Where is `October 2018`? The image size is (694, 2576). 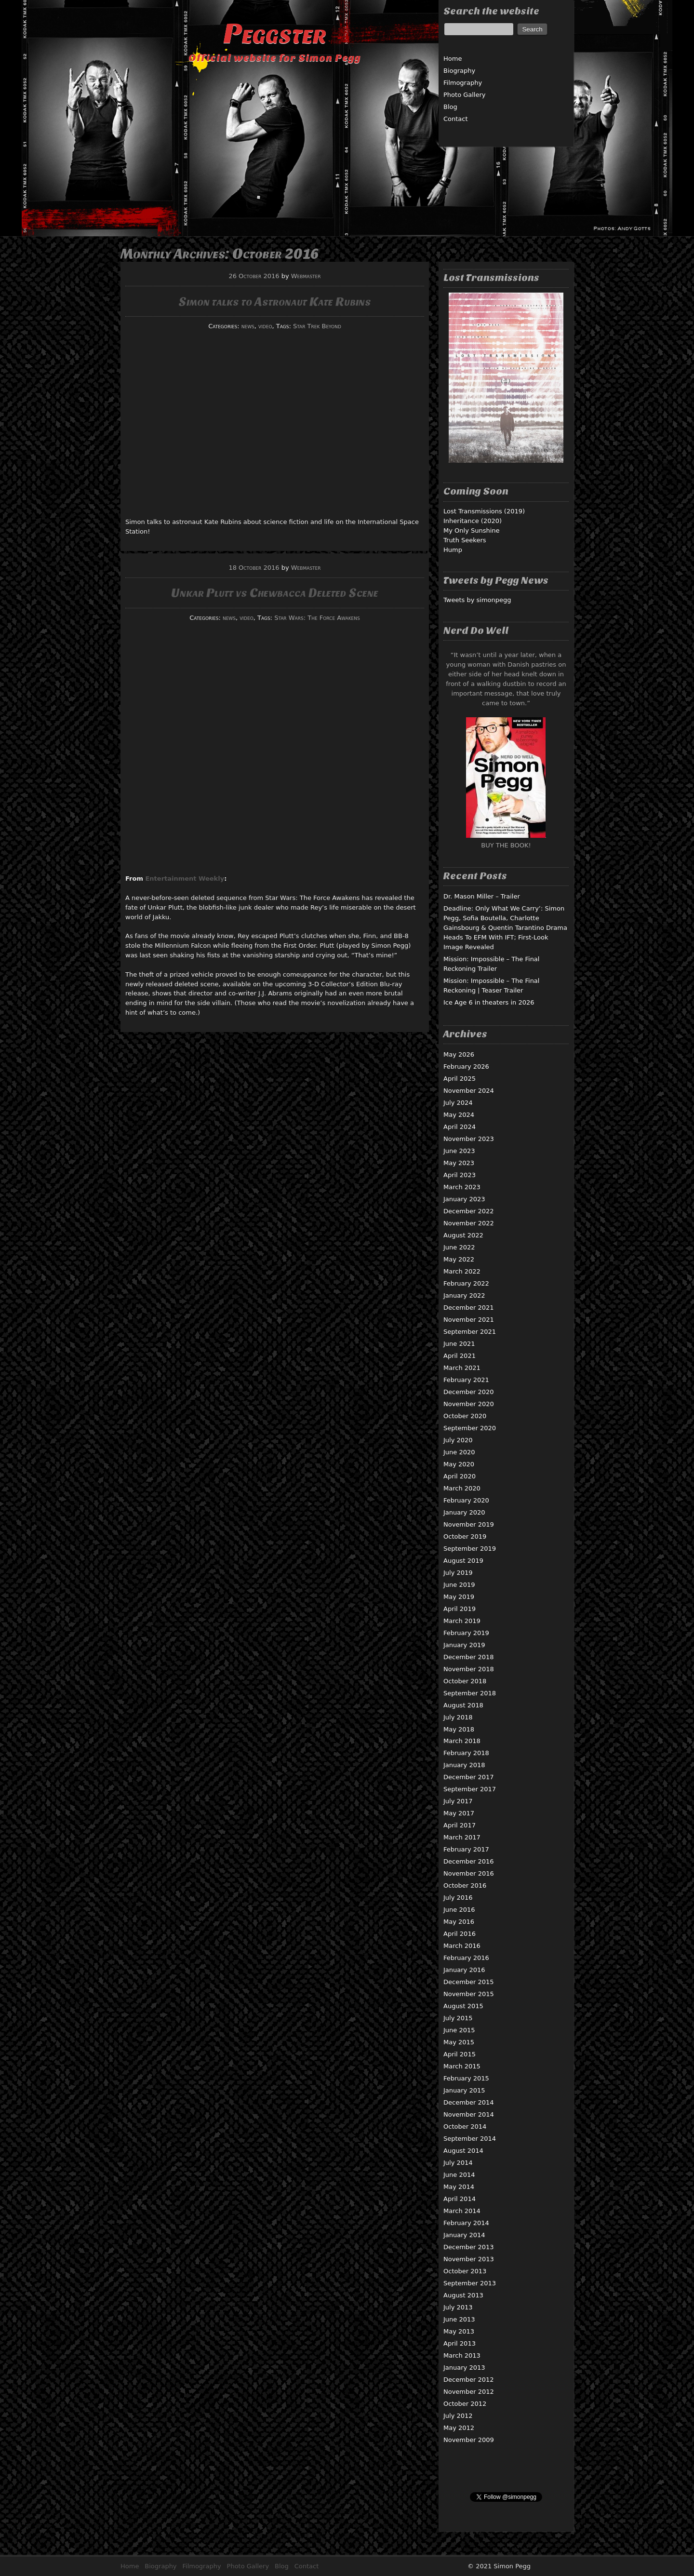 October 2018 is located at coordinates (464, 1681).